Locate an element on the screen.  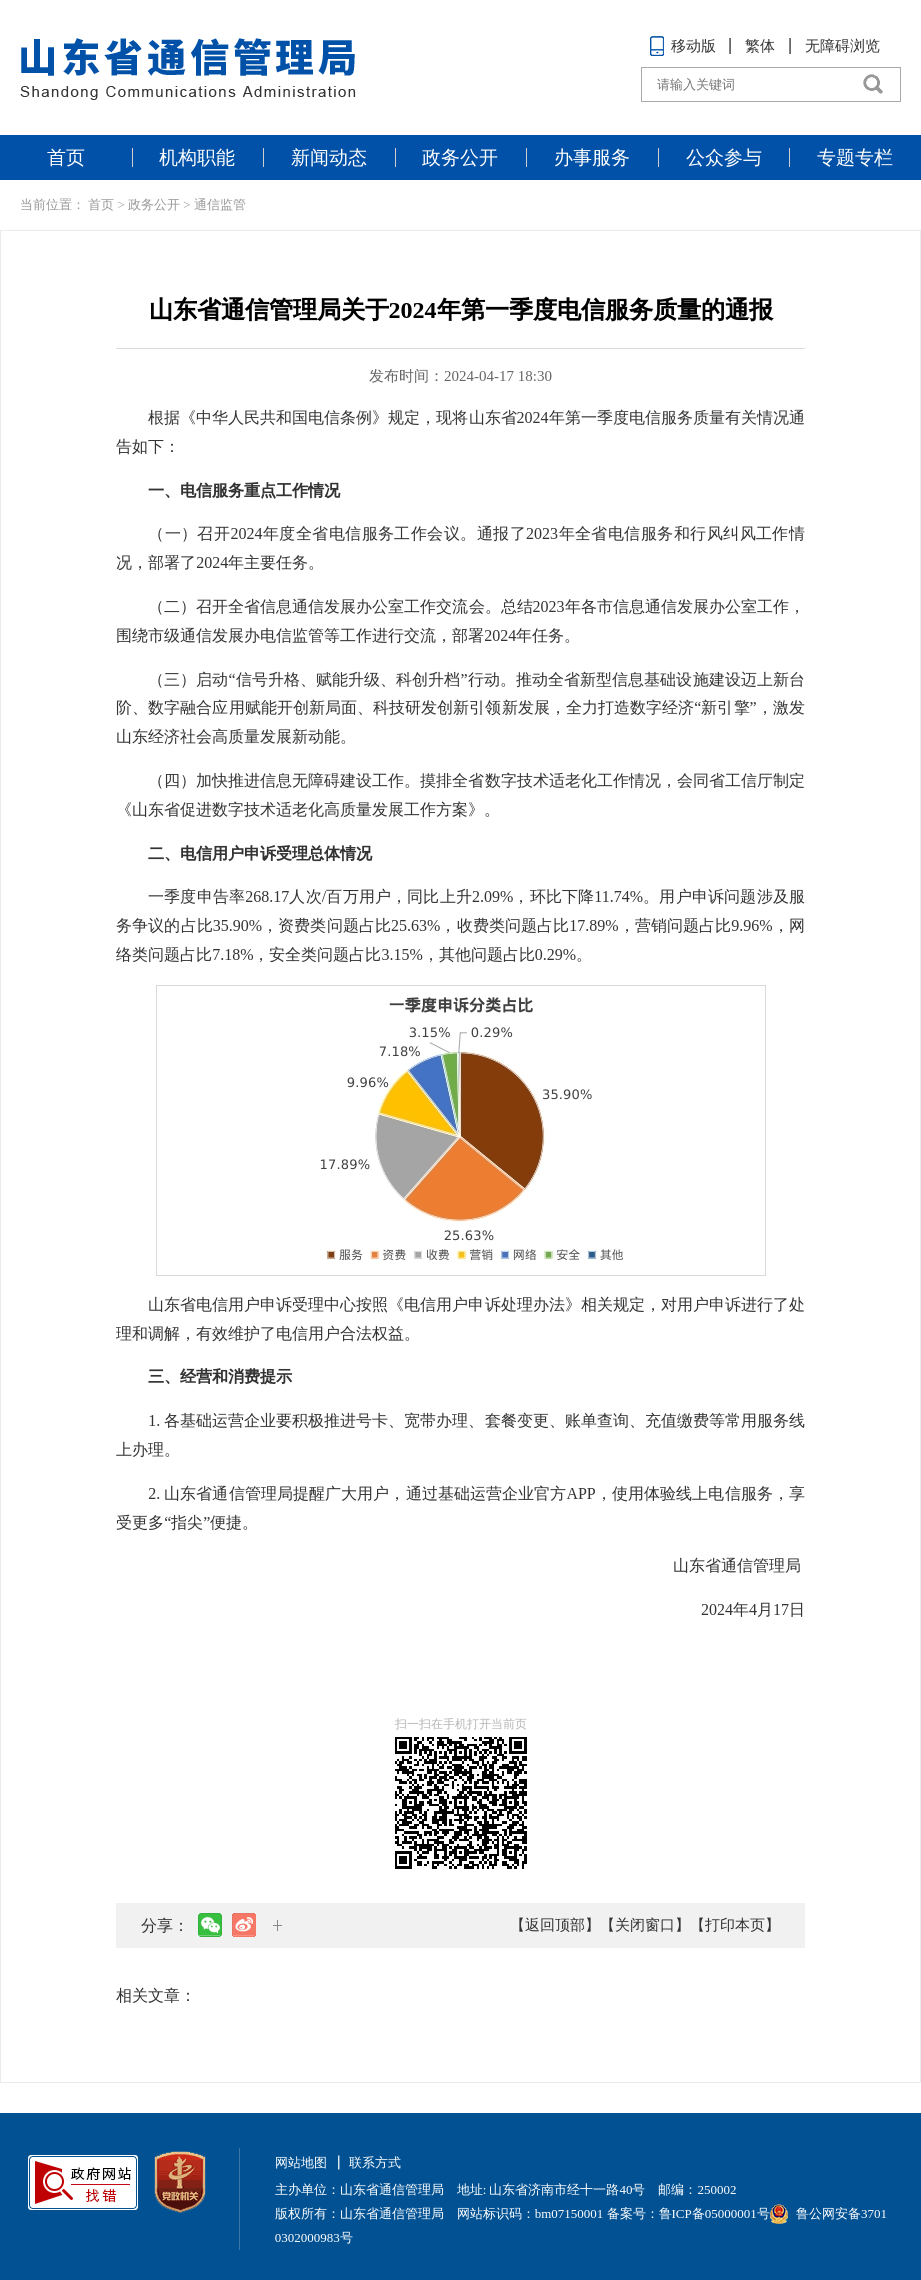
繁体 is located at coordinates (760, 46).